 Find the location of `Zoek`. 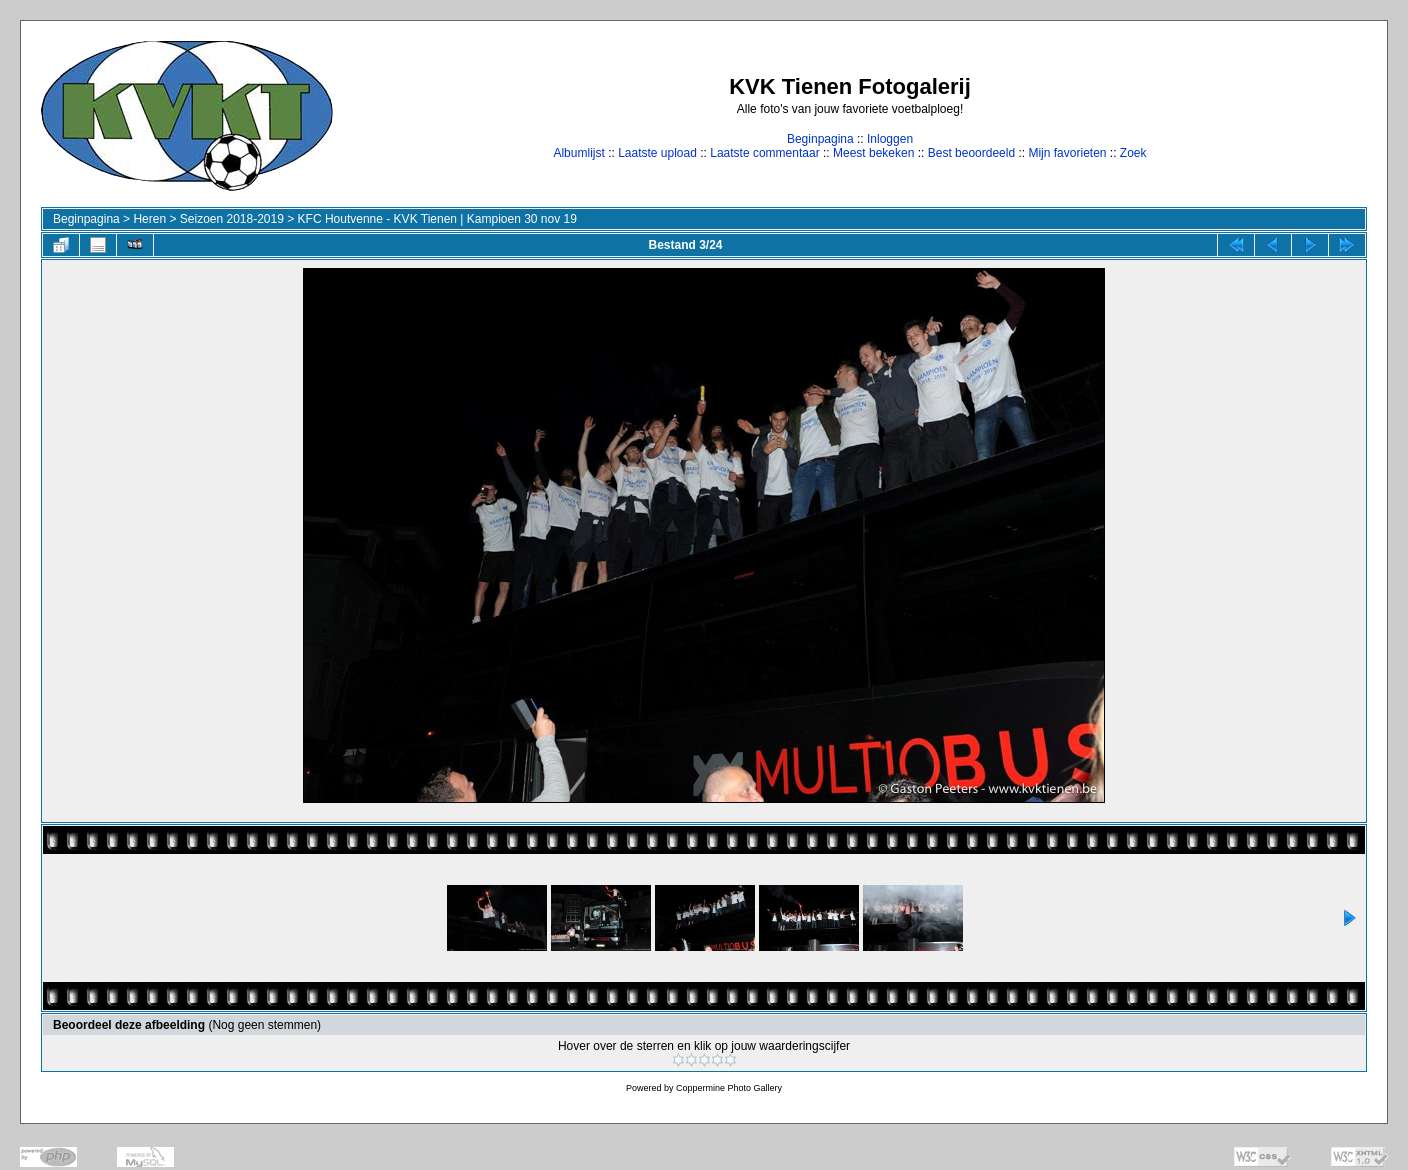

Zoek is located at coordinates (1133, 153).